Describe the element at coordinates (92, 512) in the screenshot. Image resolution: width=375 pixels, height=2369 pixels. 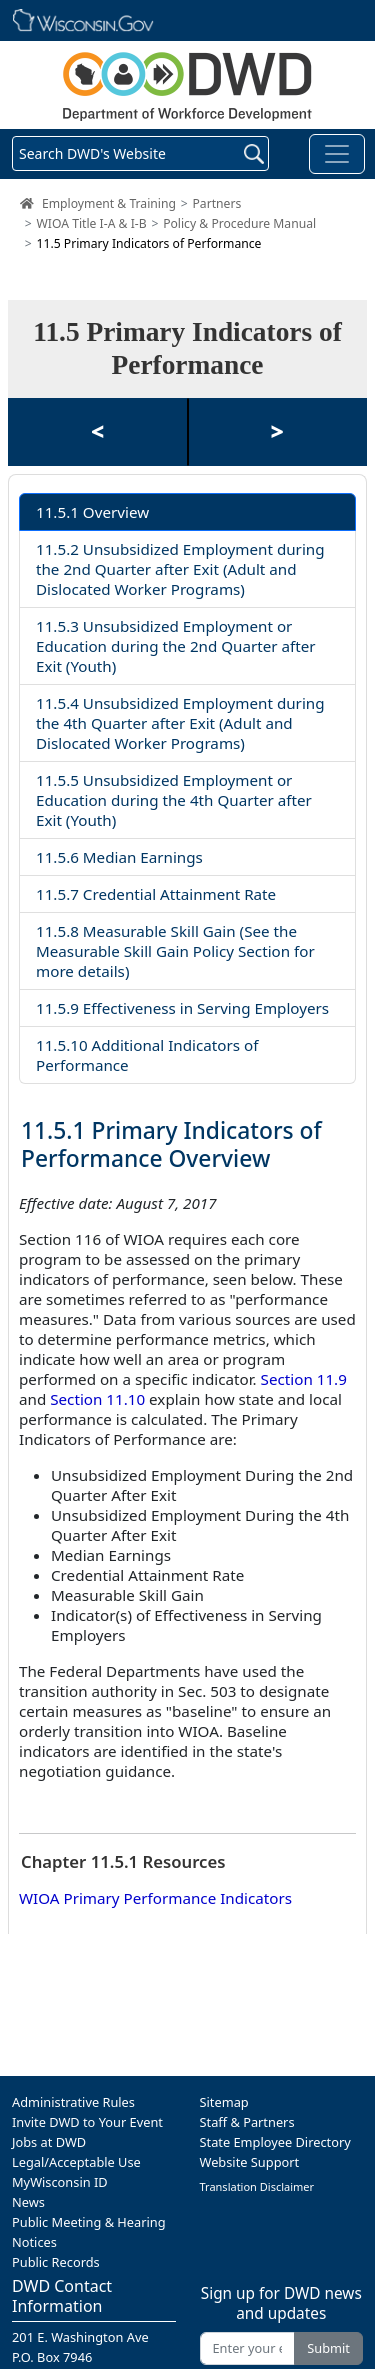
I see `11.5.1 Overview` at that location.